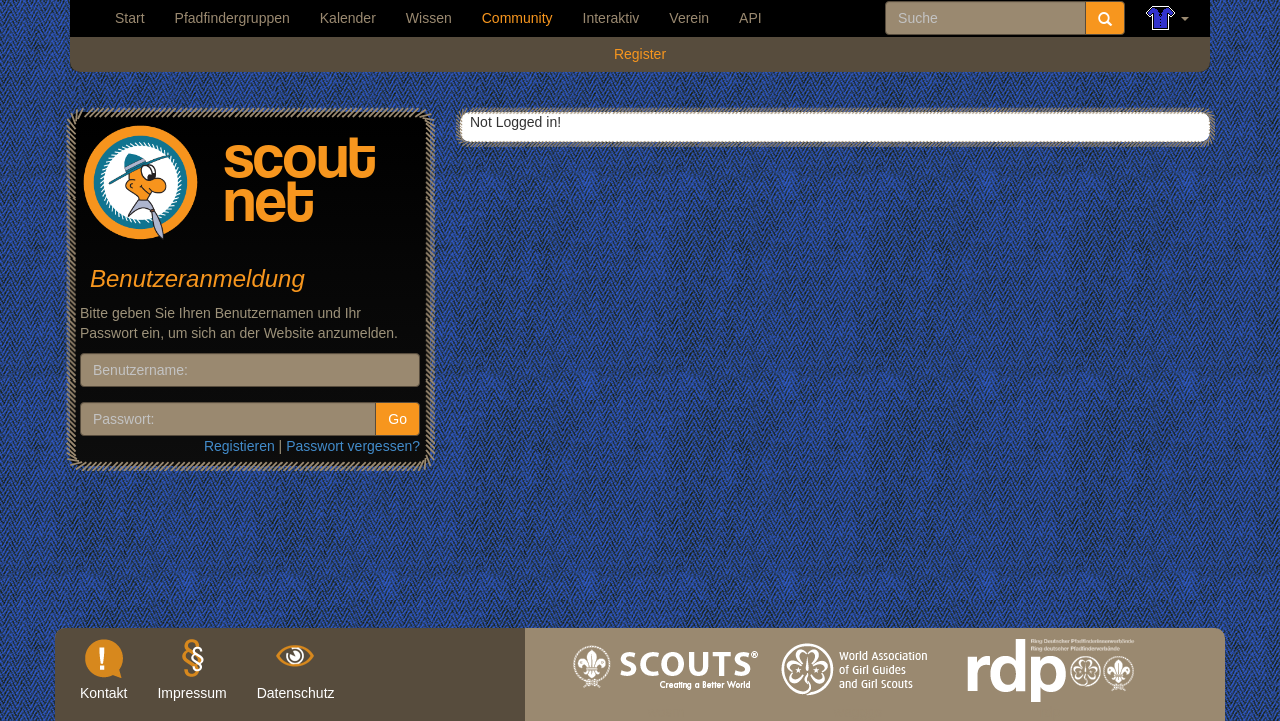 This screenshot has height=721, width=1280. Describe the element at coordinates (750, 18) in the screenshot. I see `API` at that location.